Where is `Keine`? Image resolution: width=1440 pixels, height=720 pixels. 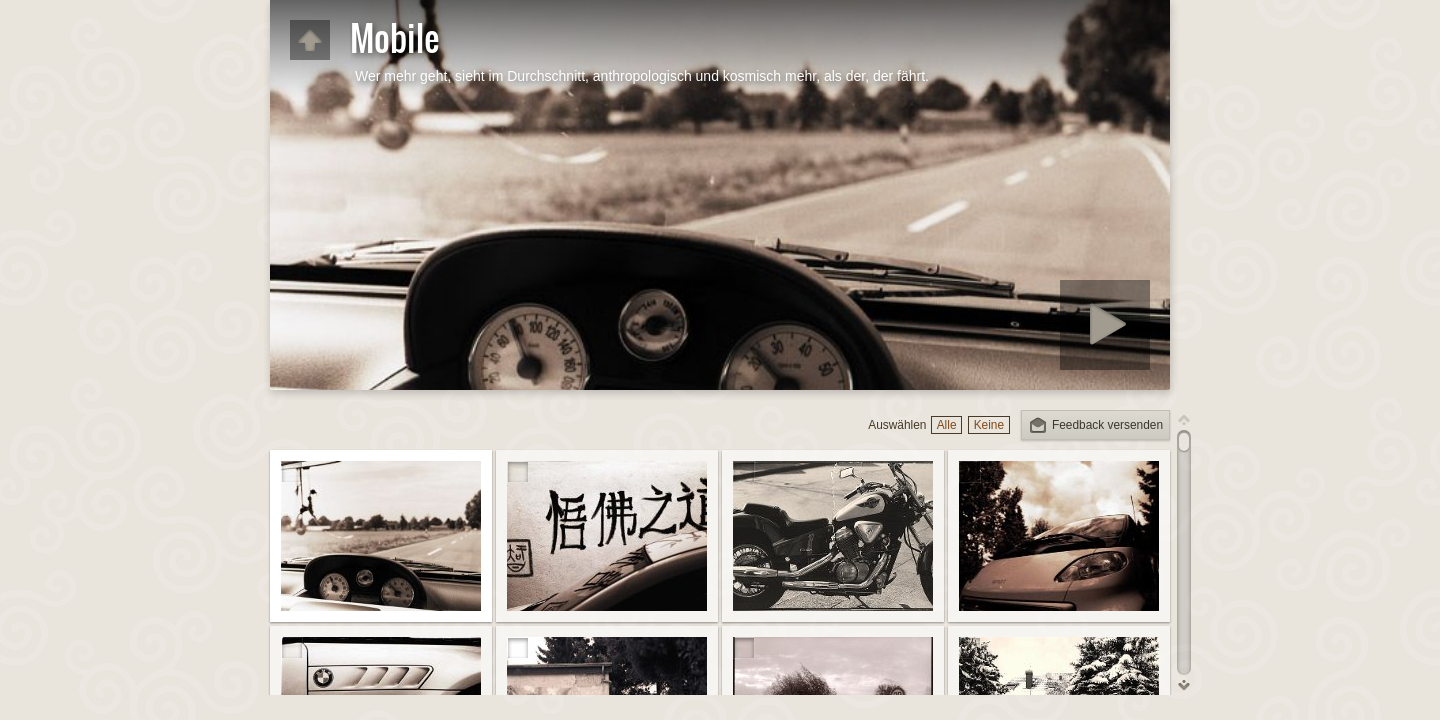 Keine is located at coordinates (989, 425).